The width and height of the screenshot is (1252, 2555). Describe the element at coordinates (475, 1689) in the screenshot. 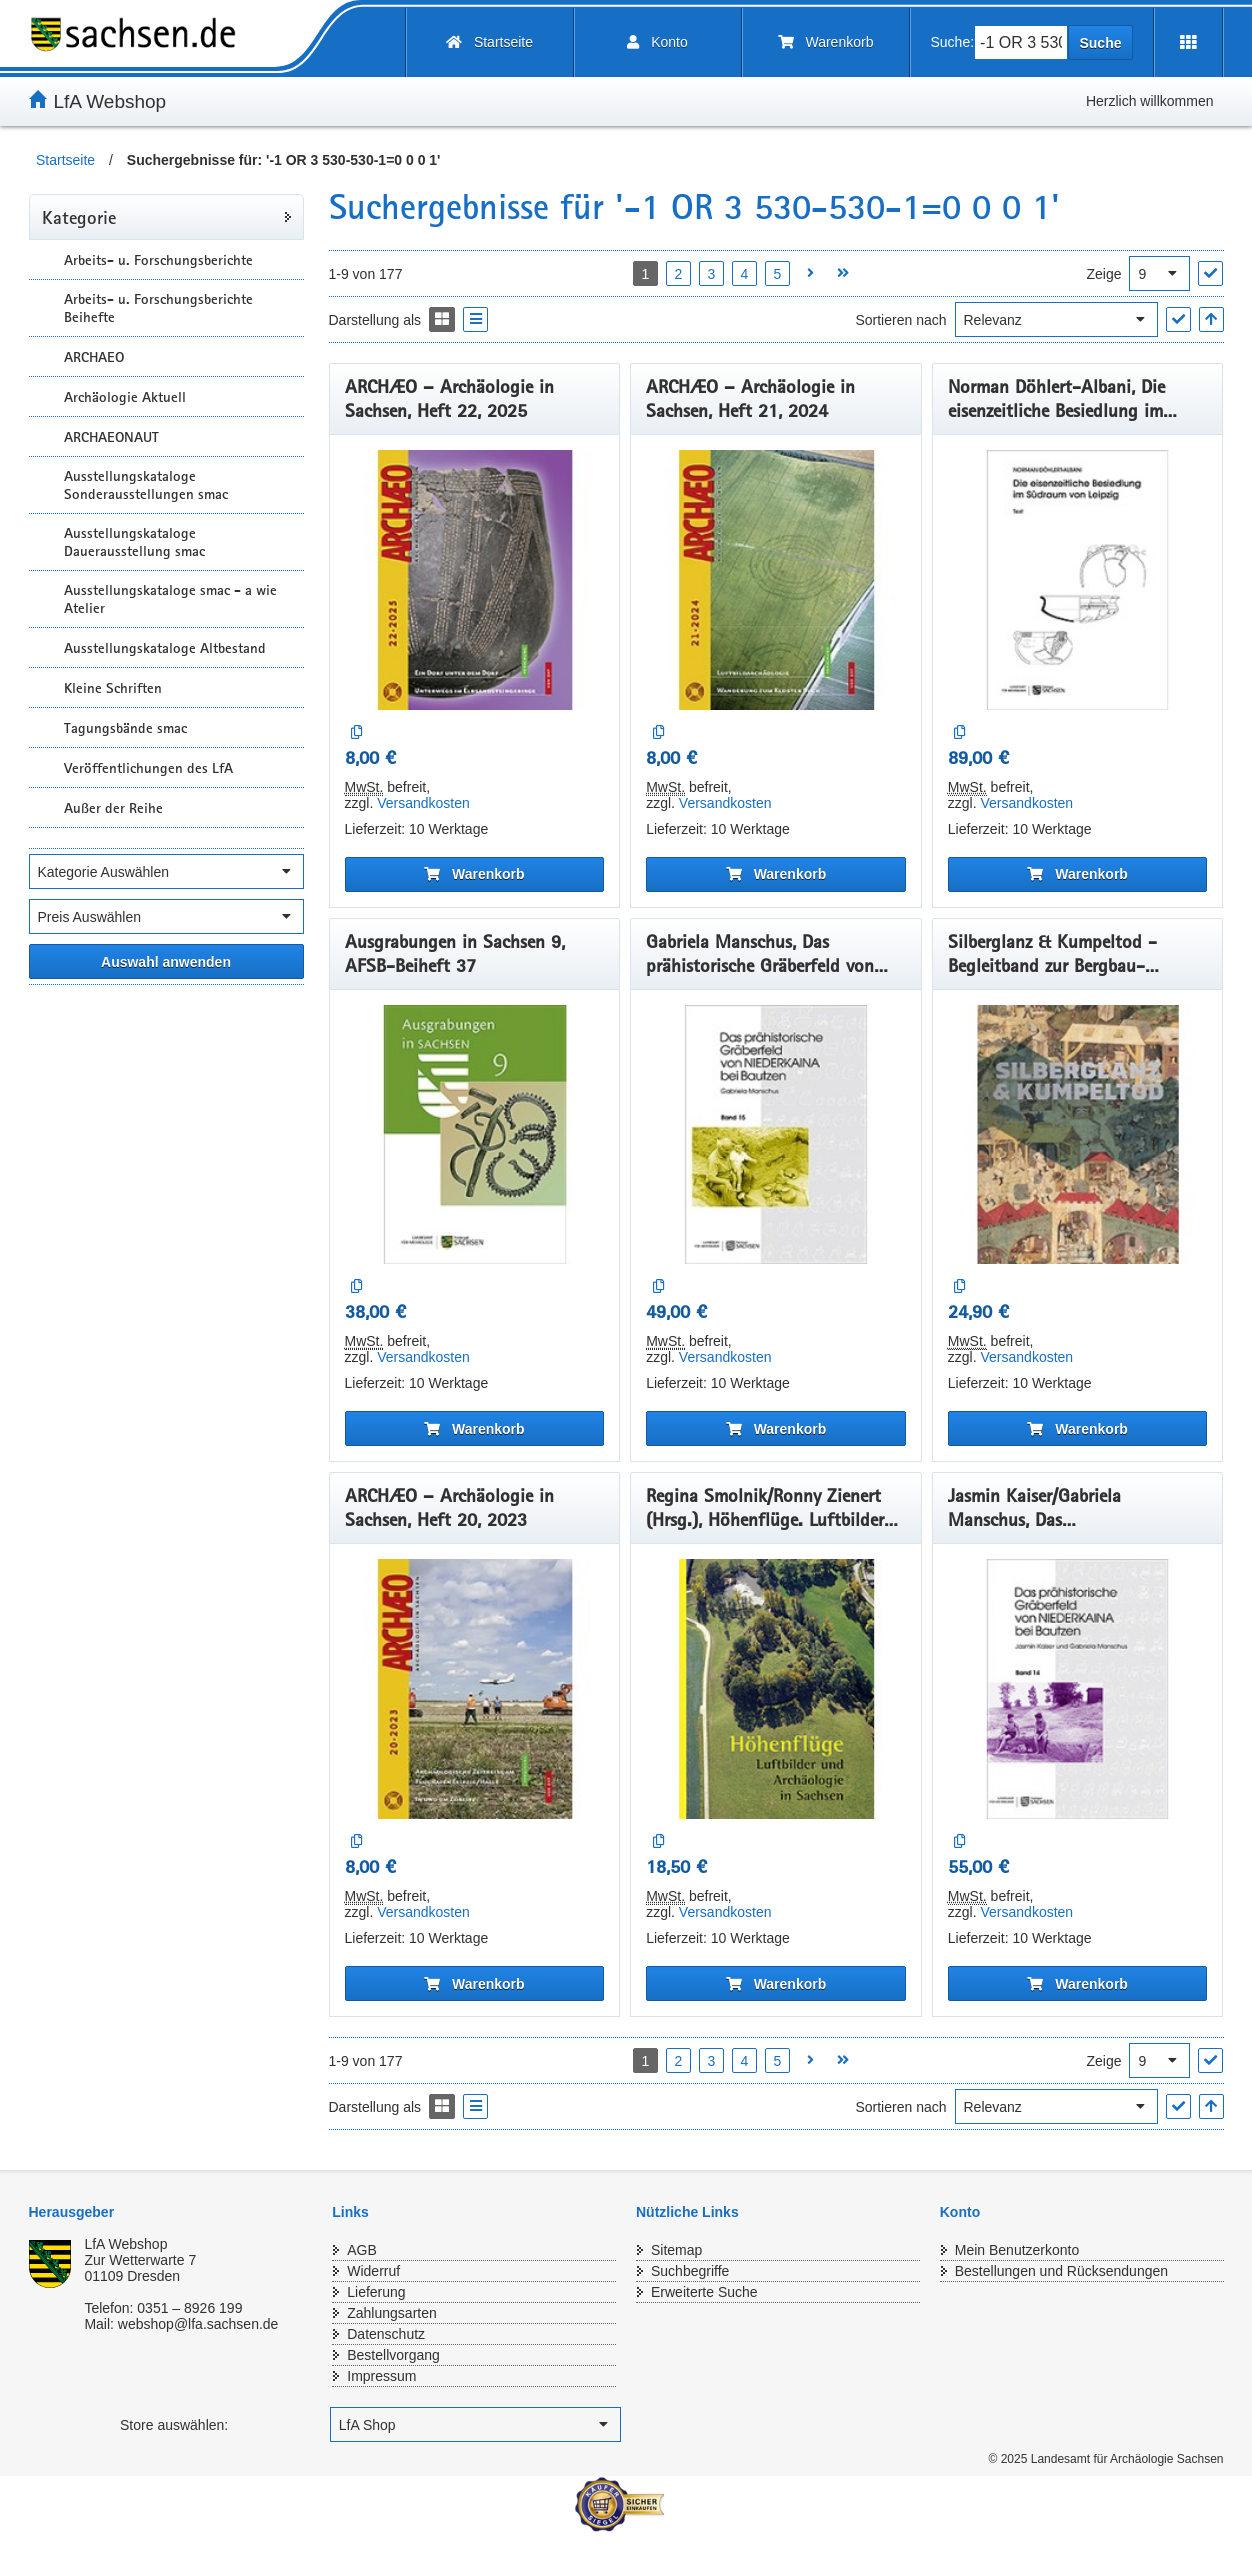

I see `[ARCHÆO – Archäologie in Sachsen, Heft 20, 2023]` at that location.